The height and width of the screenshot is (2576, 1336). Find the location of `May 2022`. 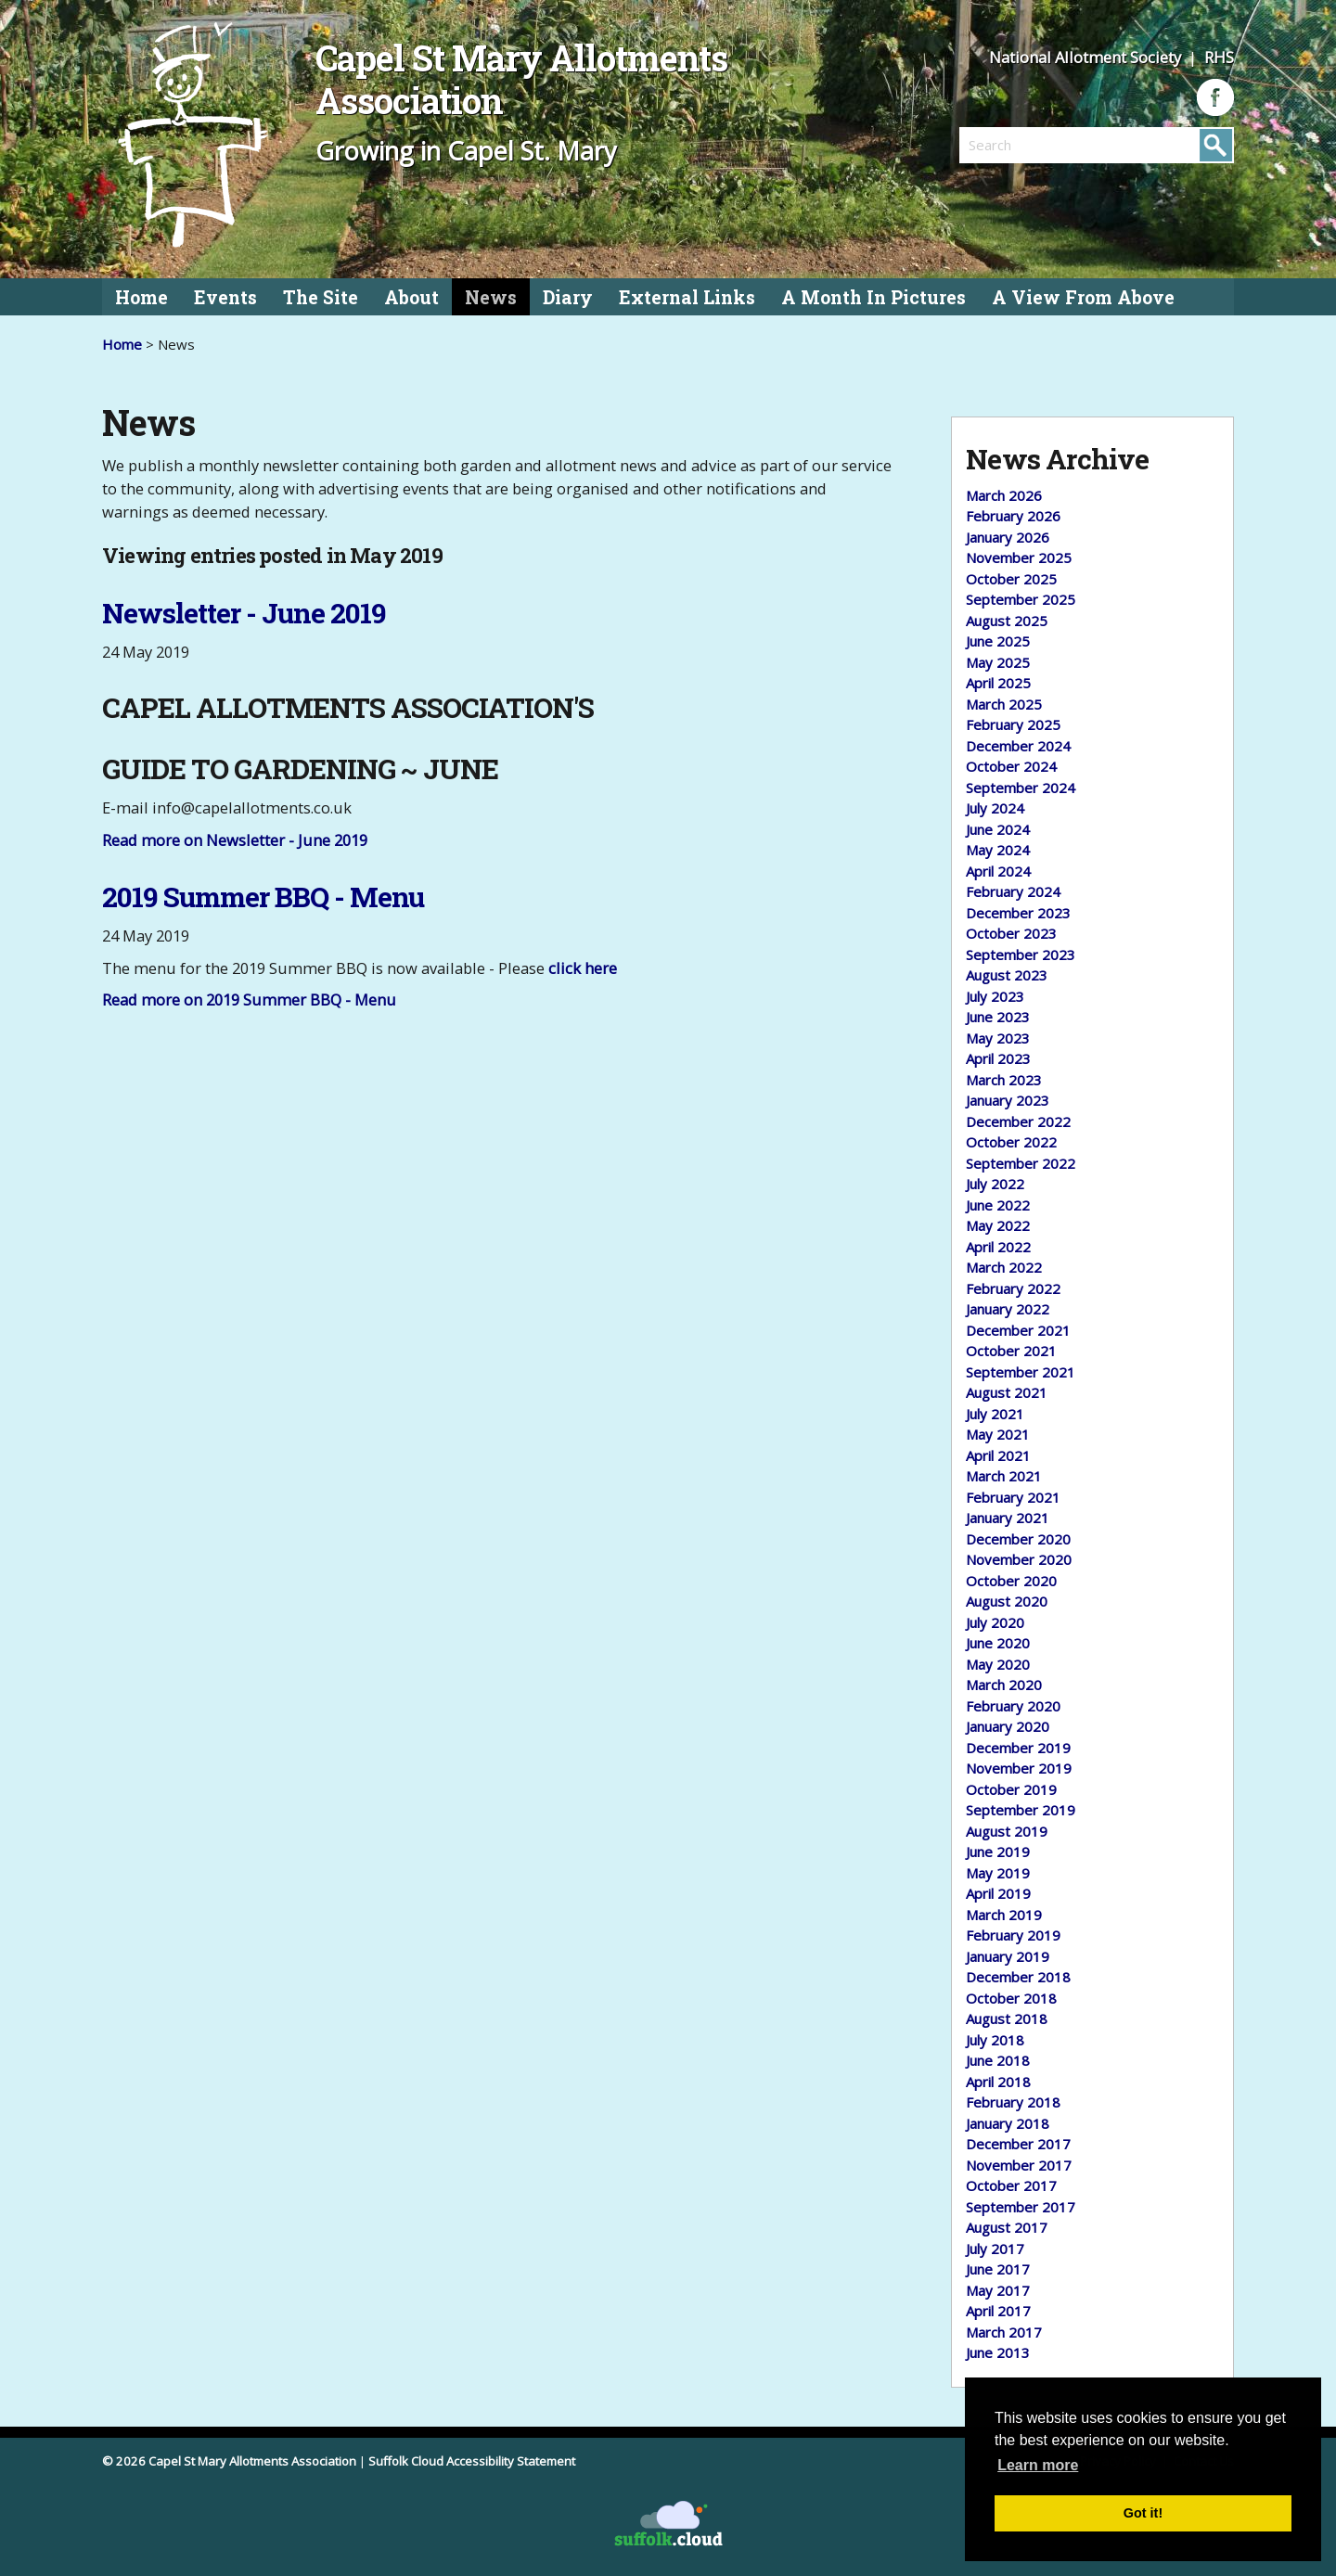

May 2022 is located at coordinates (998, 1225).